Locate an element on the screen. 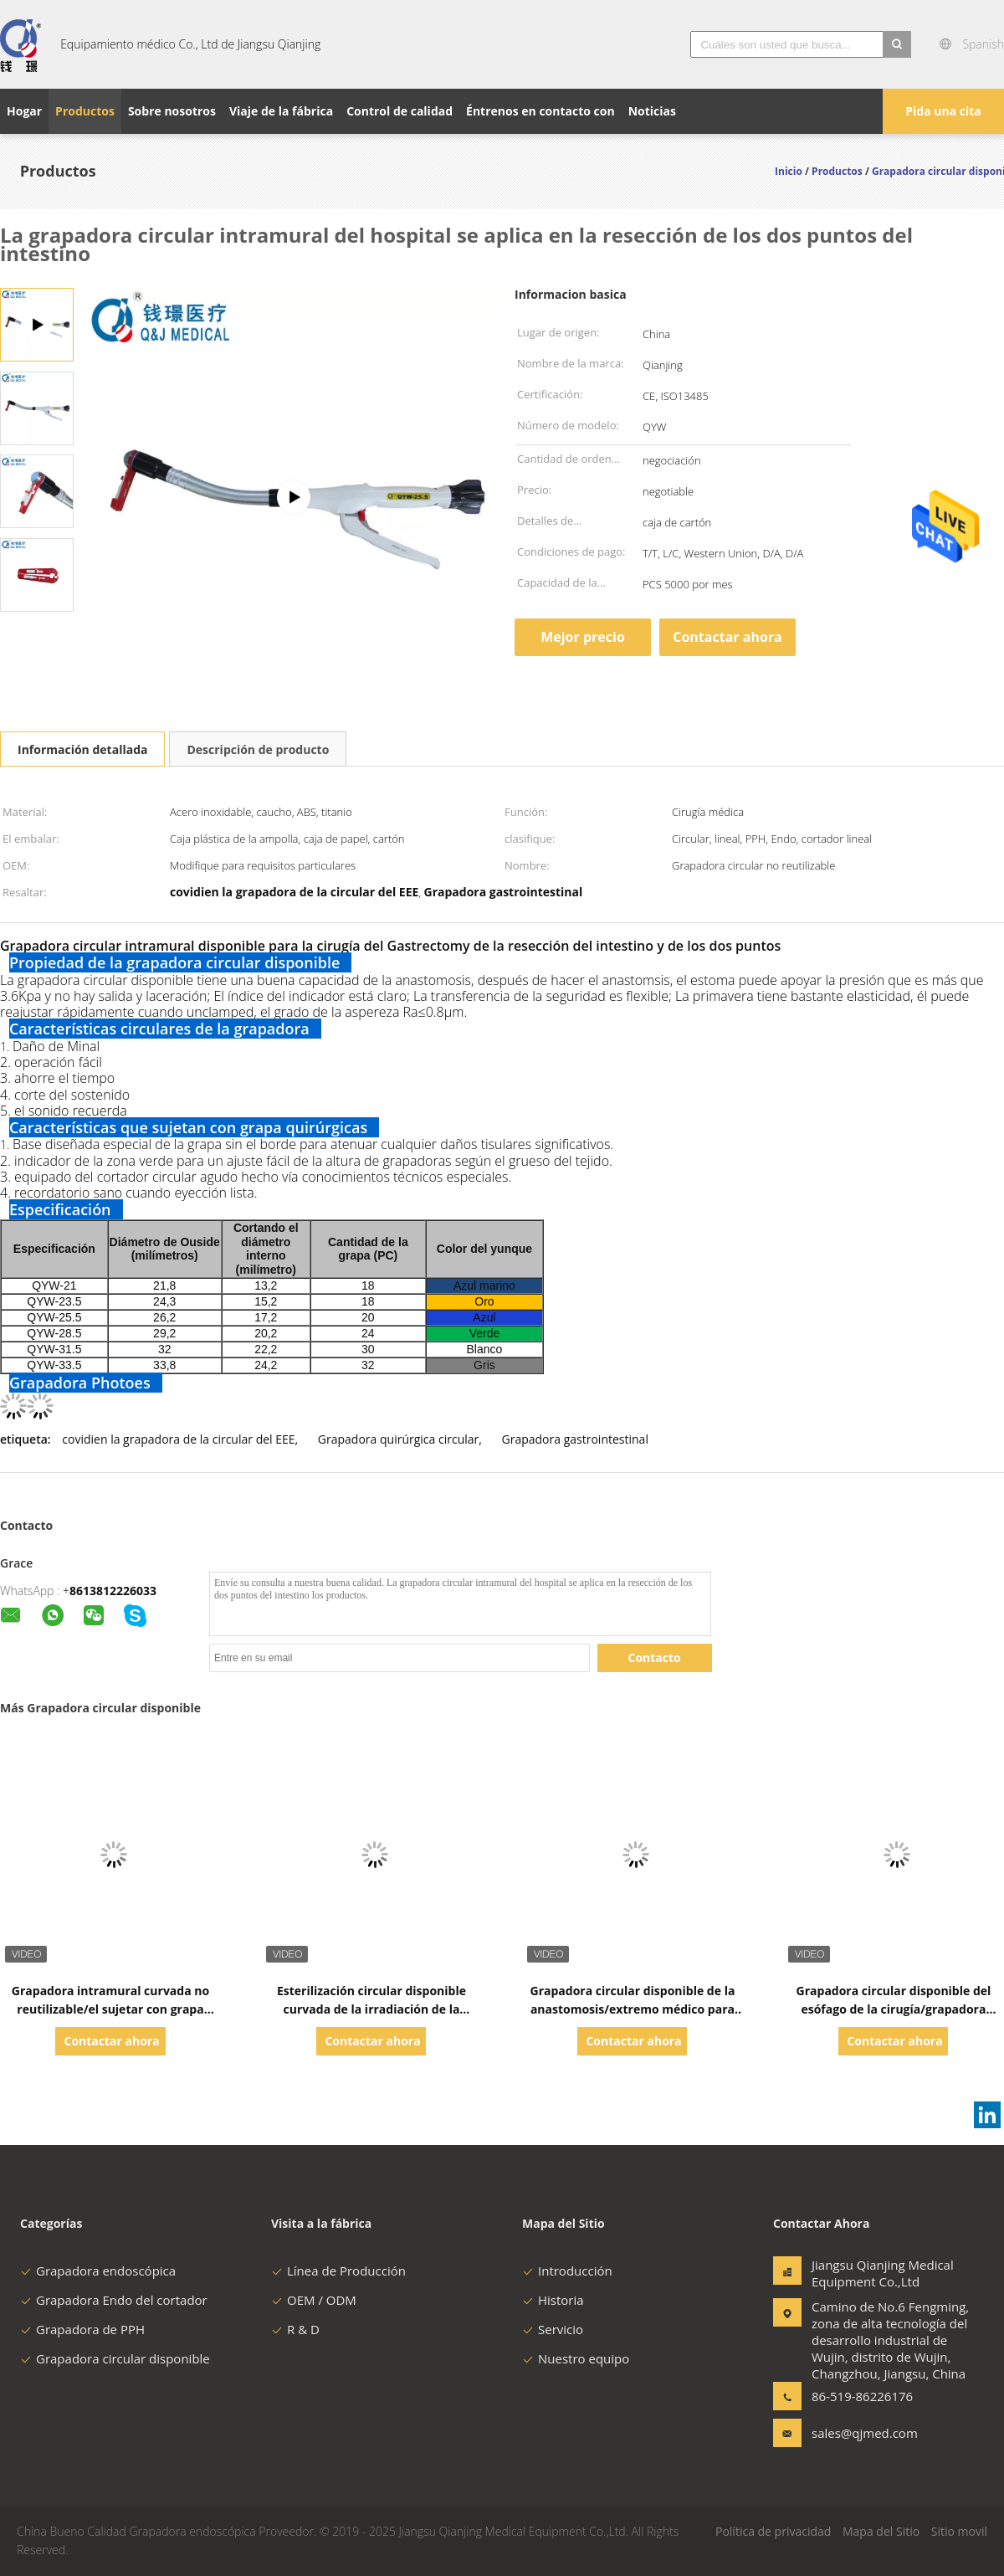 This screenshot has height=2576, width=1004. Esterilización circular disponible curvada de la irradiación de la anastomosis de la grapadora is located at coordinates (371, 2009).